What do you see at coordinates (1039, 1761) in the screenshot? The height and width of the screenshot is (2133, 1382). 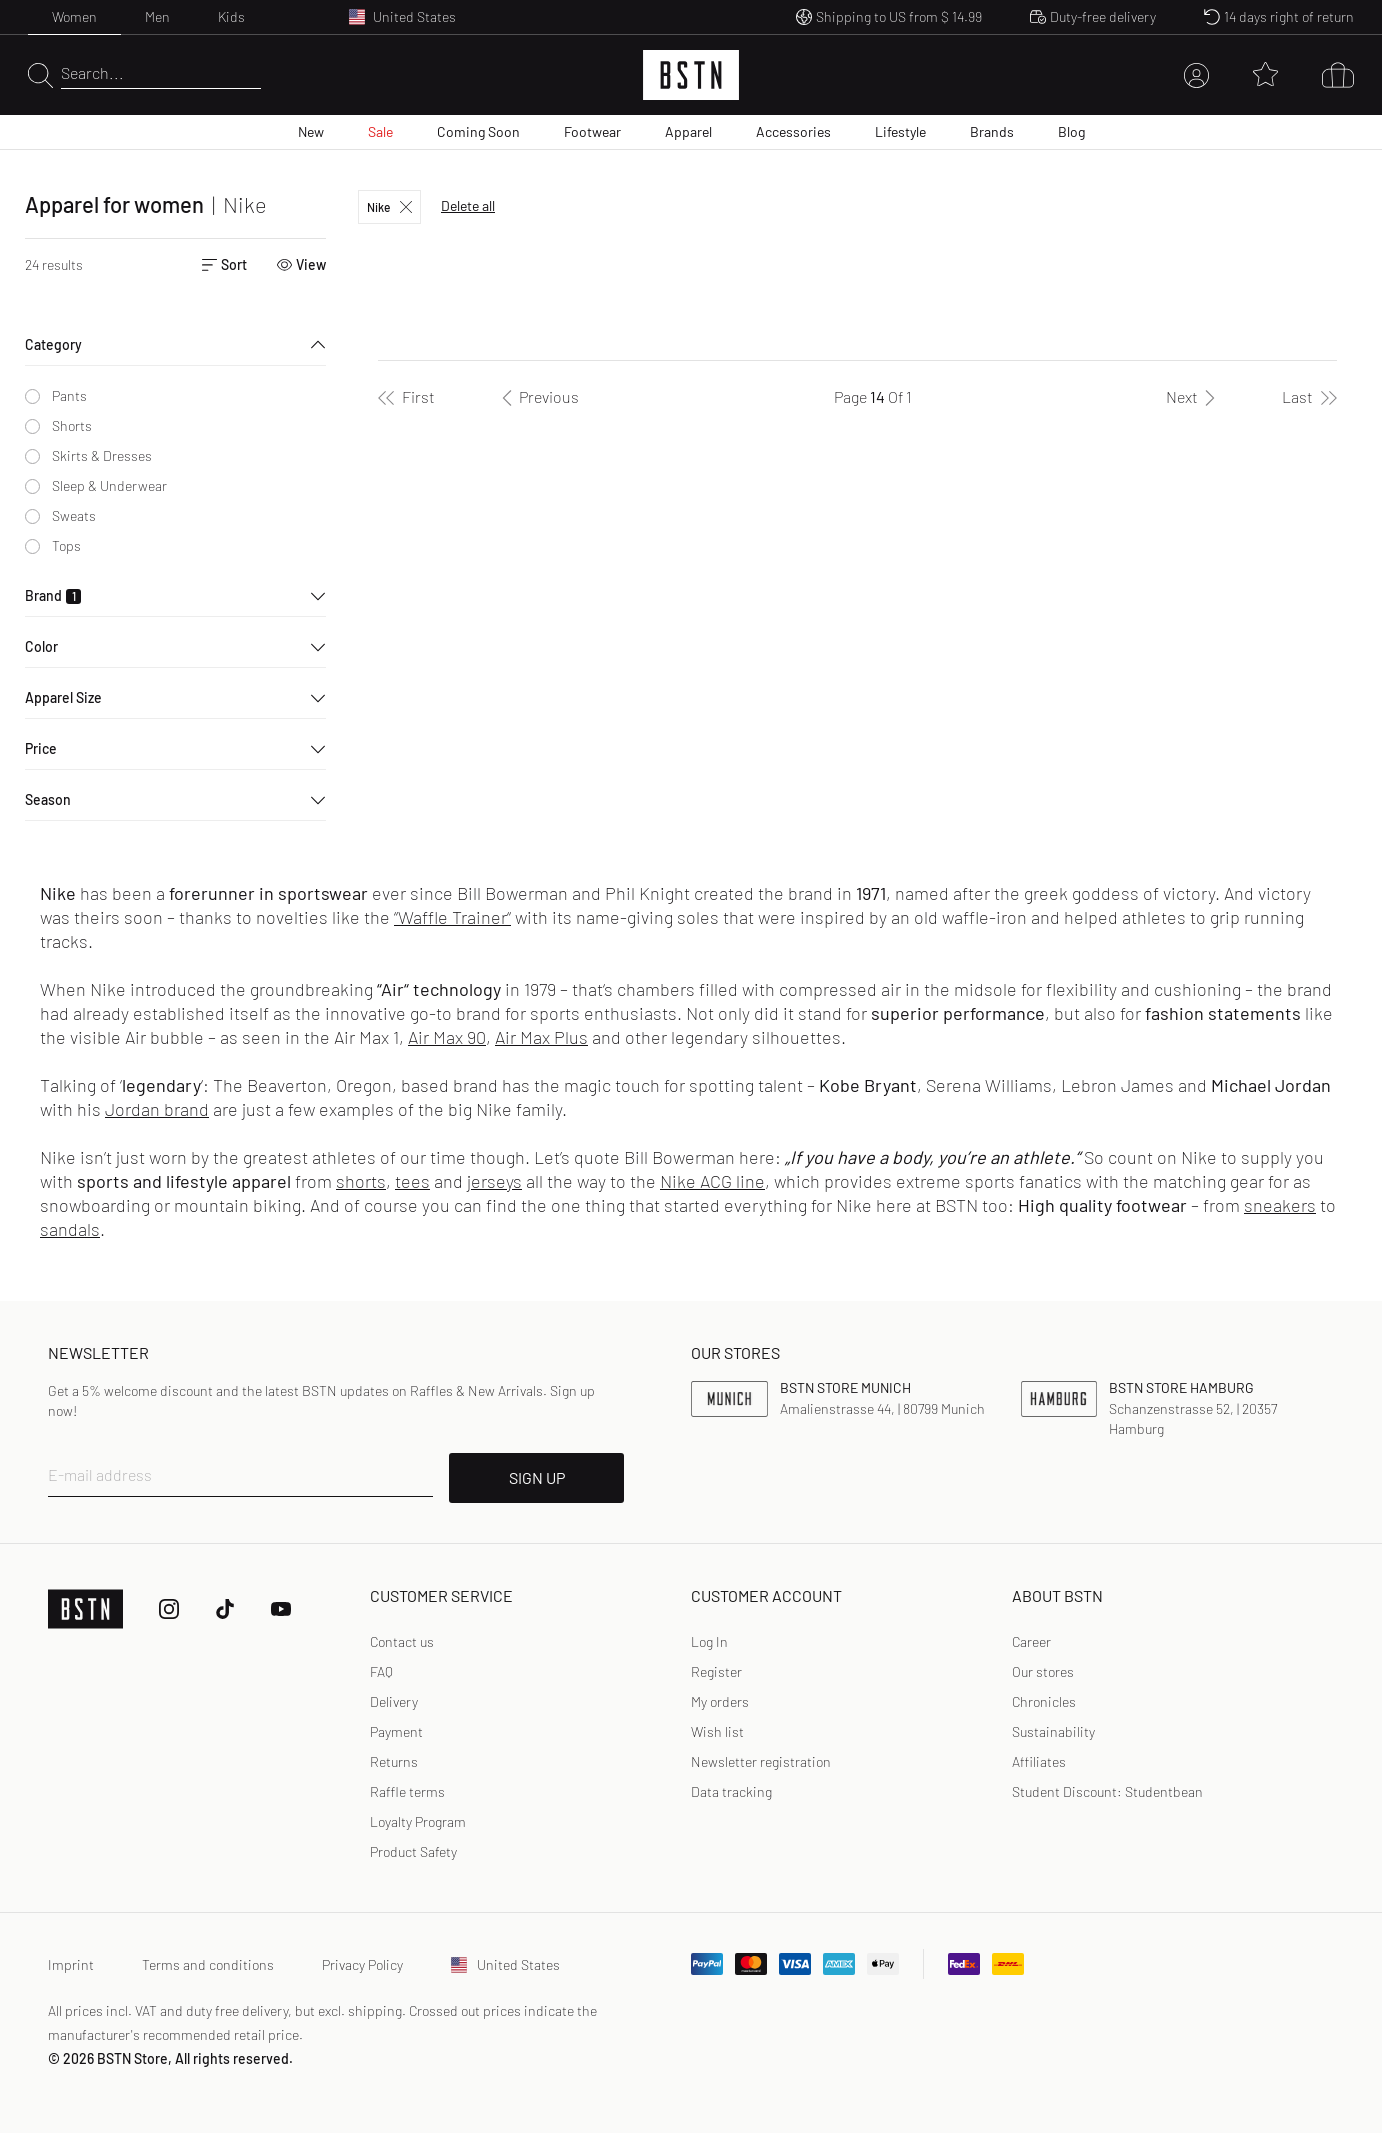 I see `Affiliates` at bounding box center [1039, 1761].